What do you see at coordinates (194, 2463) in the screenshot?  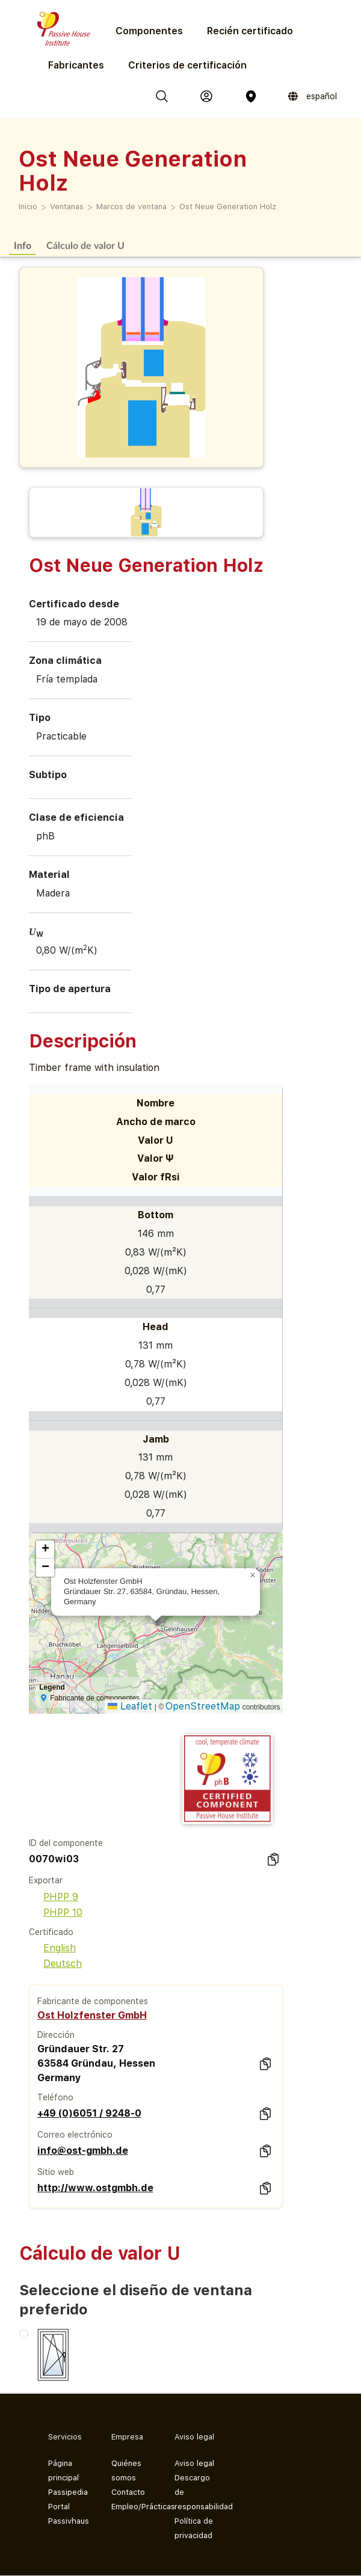 I see `Aviso legal` at bounding box center [194, 2463].